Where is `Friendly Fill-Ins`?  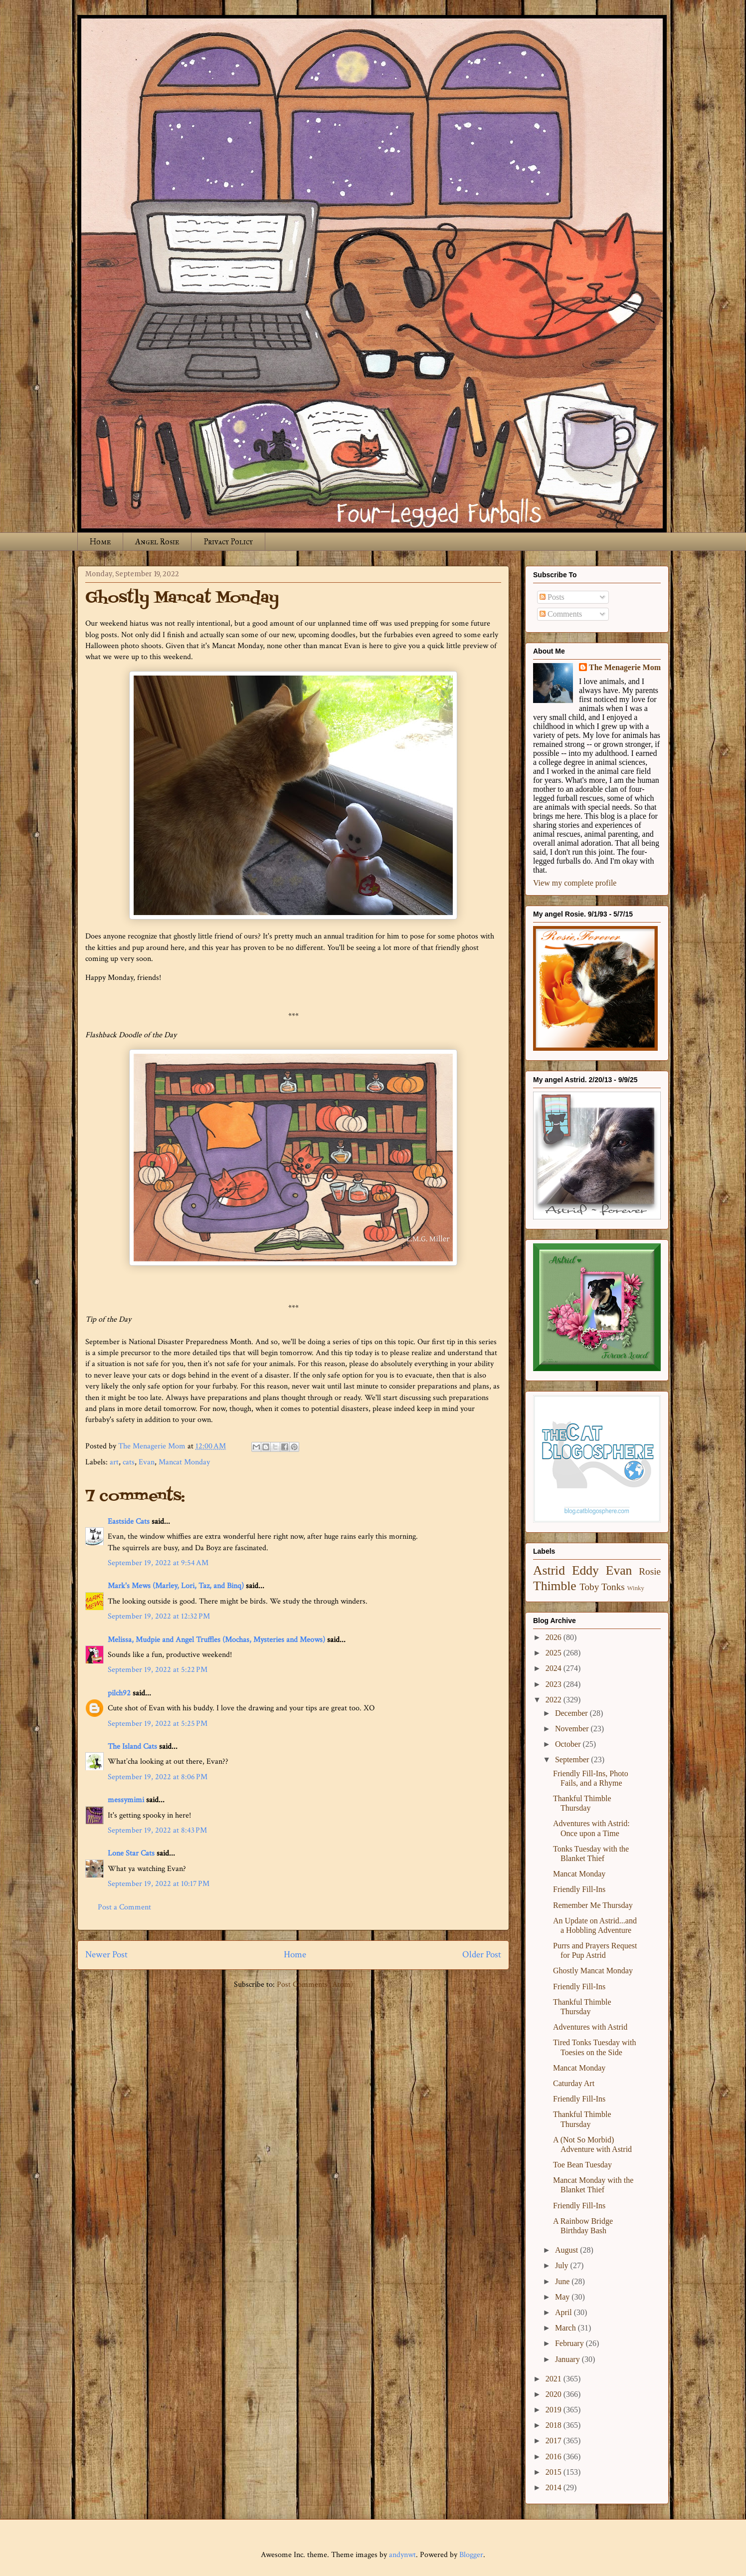
Friendly Fill-Ins is located at coordinates (579, 1889).